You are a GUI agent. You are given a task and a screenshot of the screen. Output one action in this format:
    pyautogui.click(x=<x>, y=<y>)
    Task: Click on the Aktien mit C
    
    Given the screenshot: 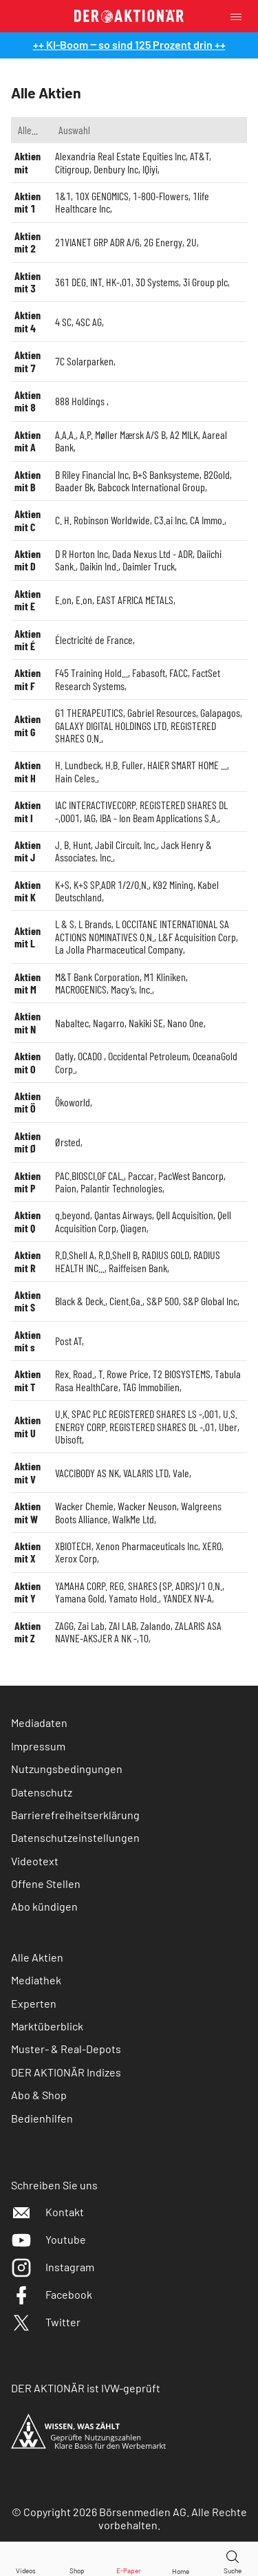 What is the action you would take?
    pyautogui.click(x=27, y=520)
    